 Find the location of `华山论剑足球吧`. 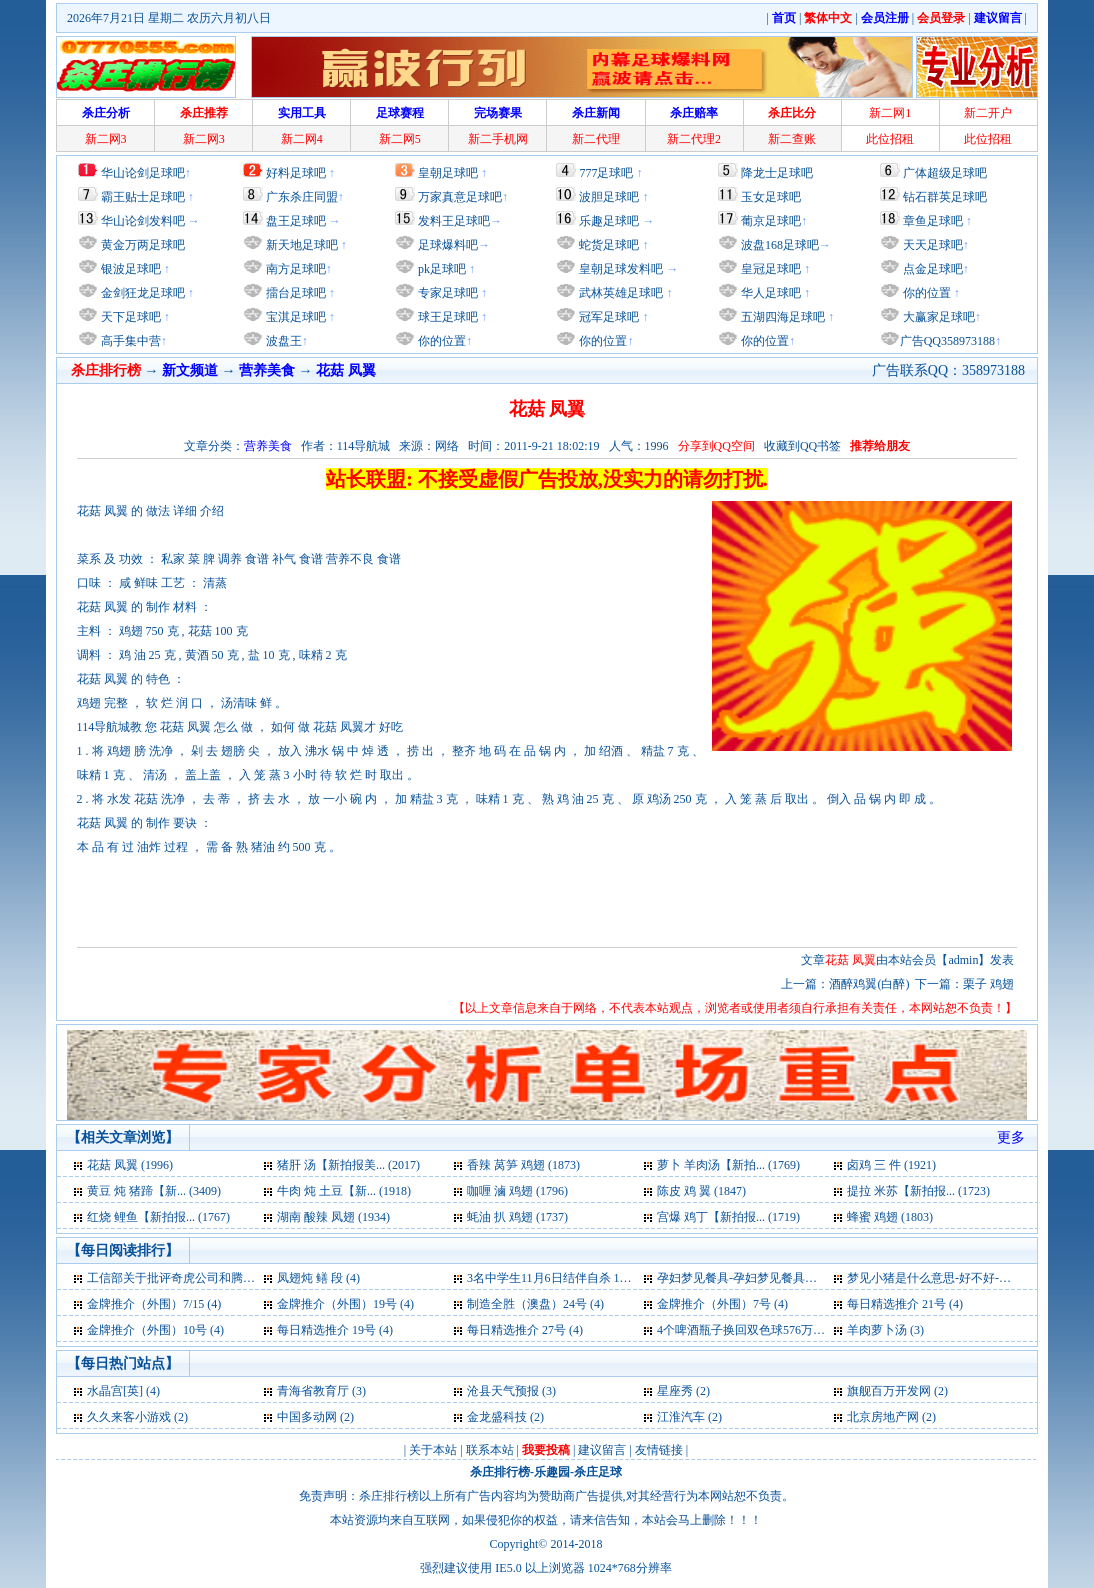

华山论剑足球吧 is located at coordinates (143, 173).